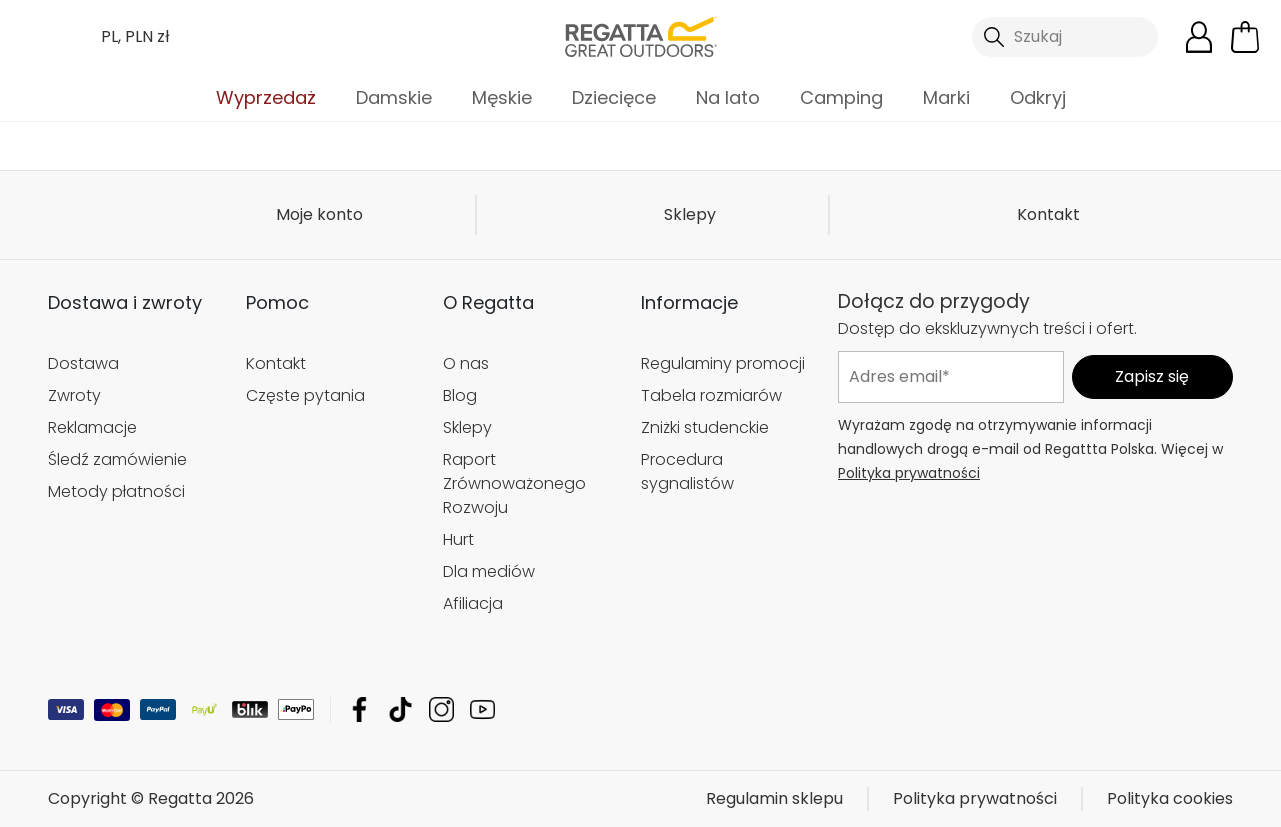  Describe the element at coordinates (705, 427) in the screenshot. I see `Zniżki studenckie` at that location.